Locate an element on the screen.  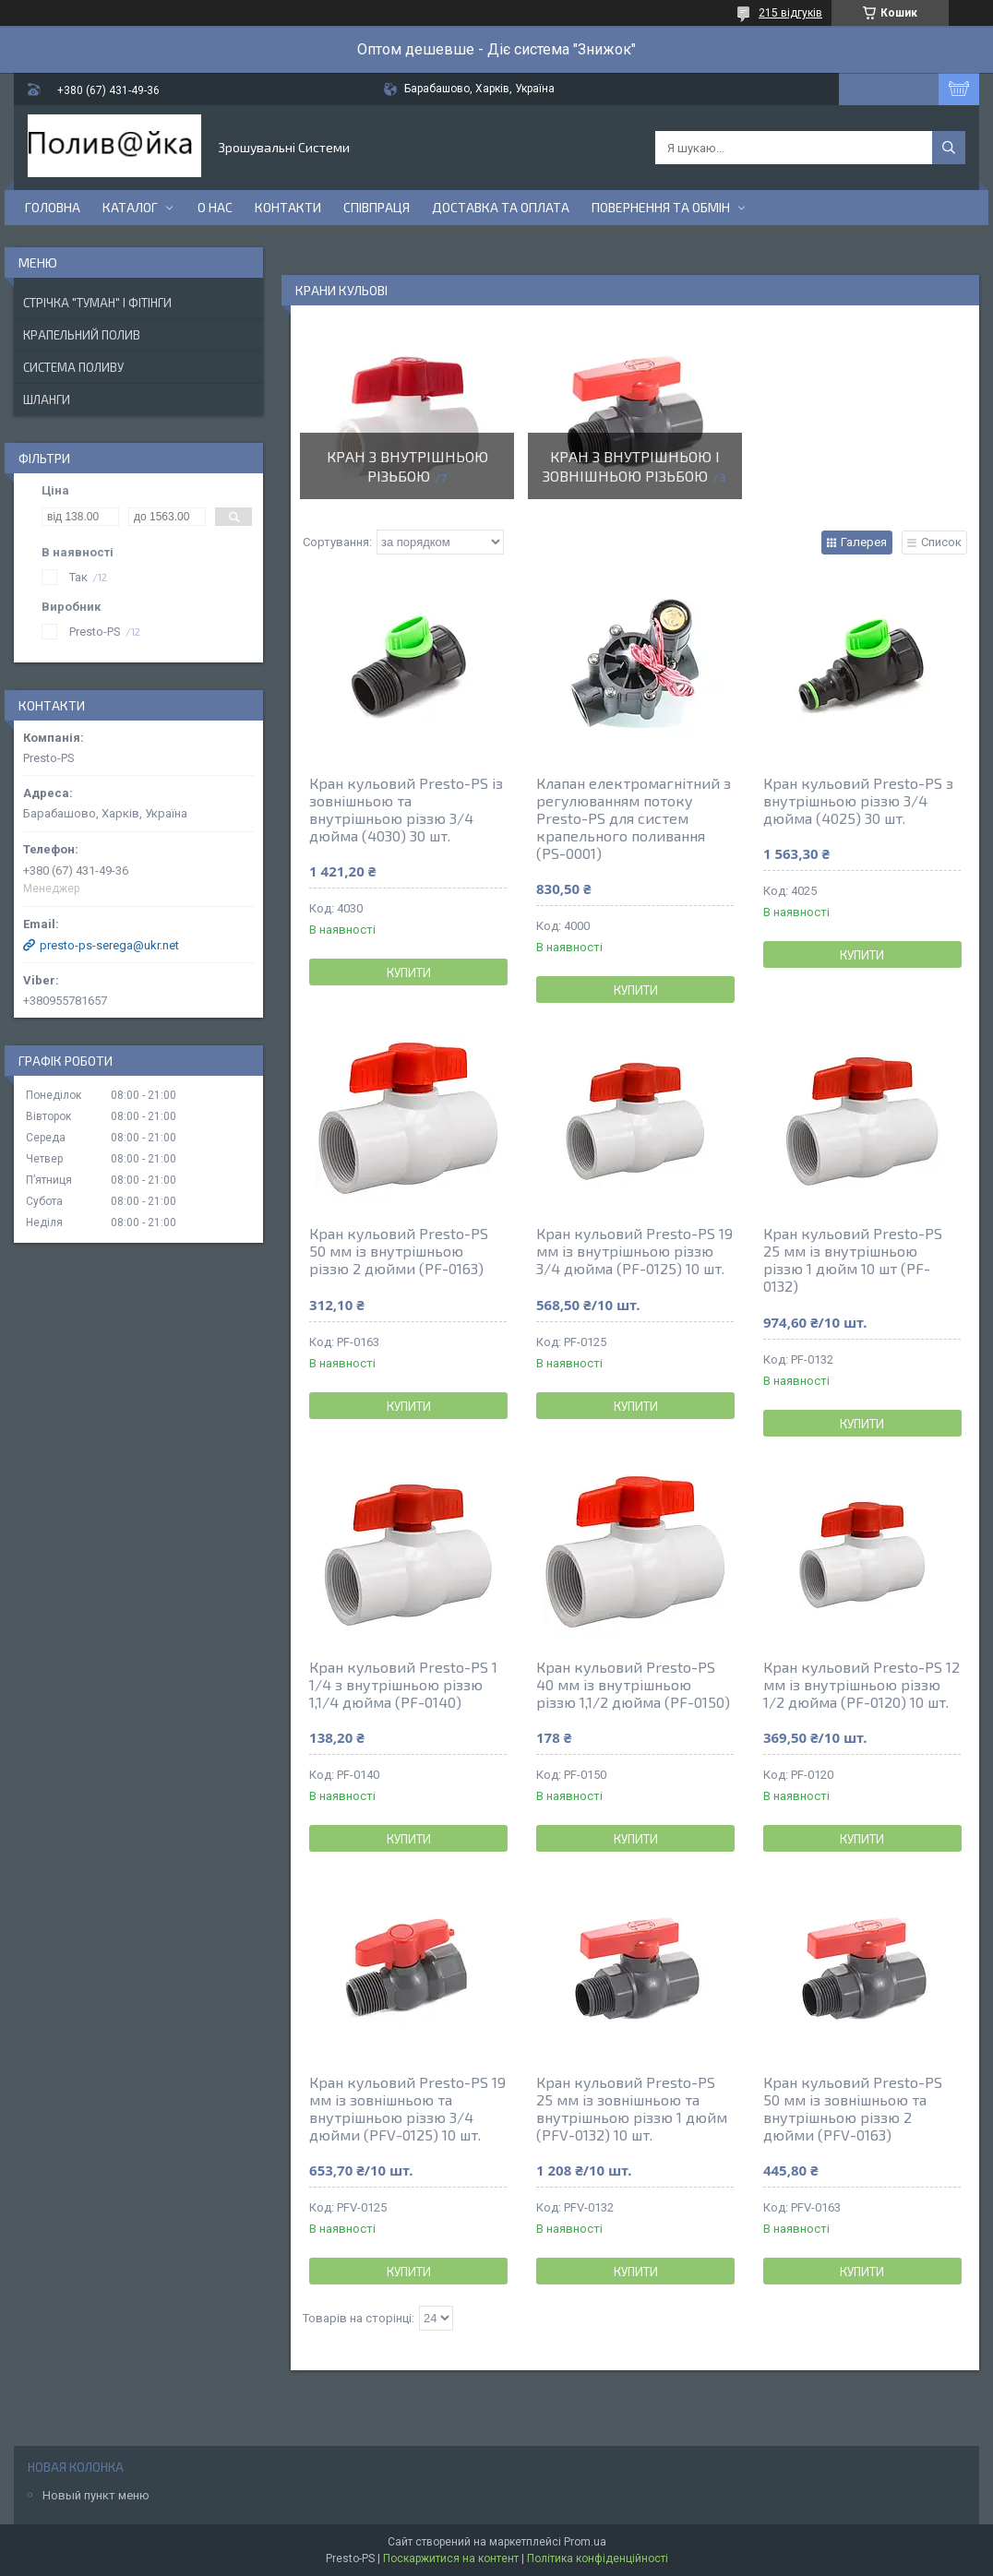
Кран кульовий Presto-PS 12 мм із внутрішньою різзю 1/2 дюйма (PF-0120) 10 шт. is located at coordinates (861, 1684).